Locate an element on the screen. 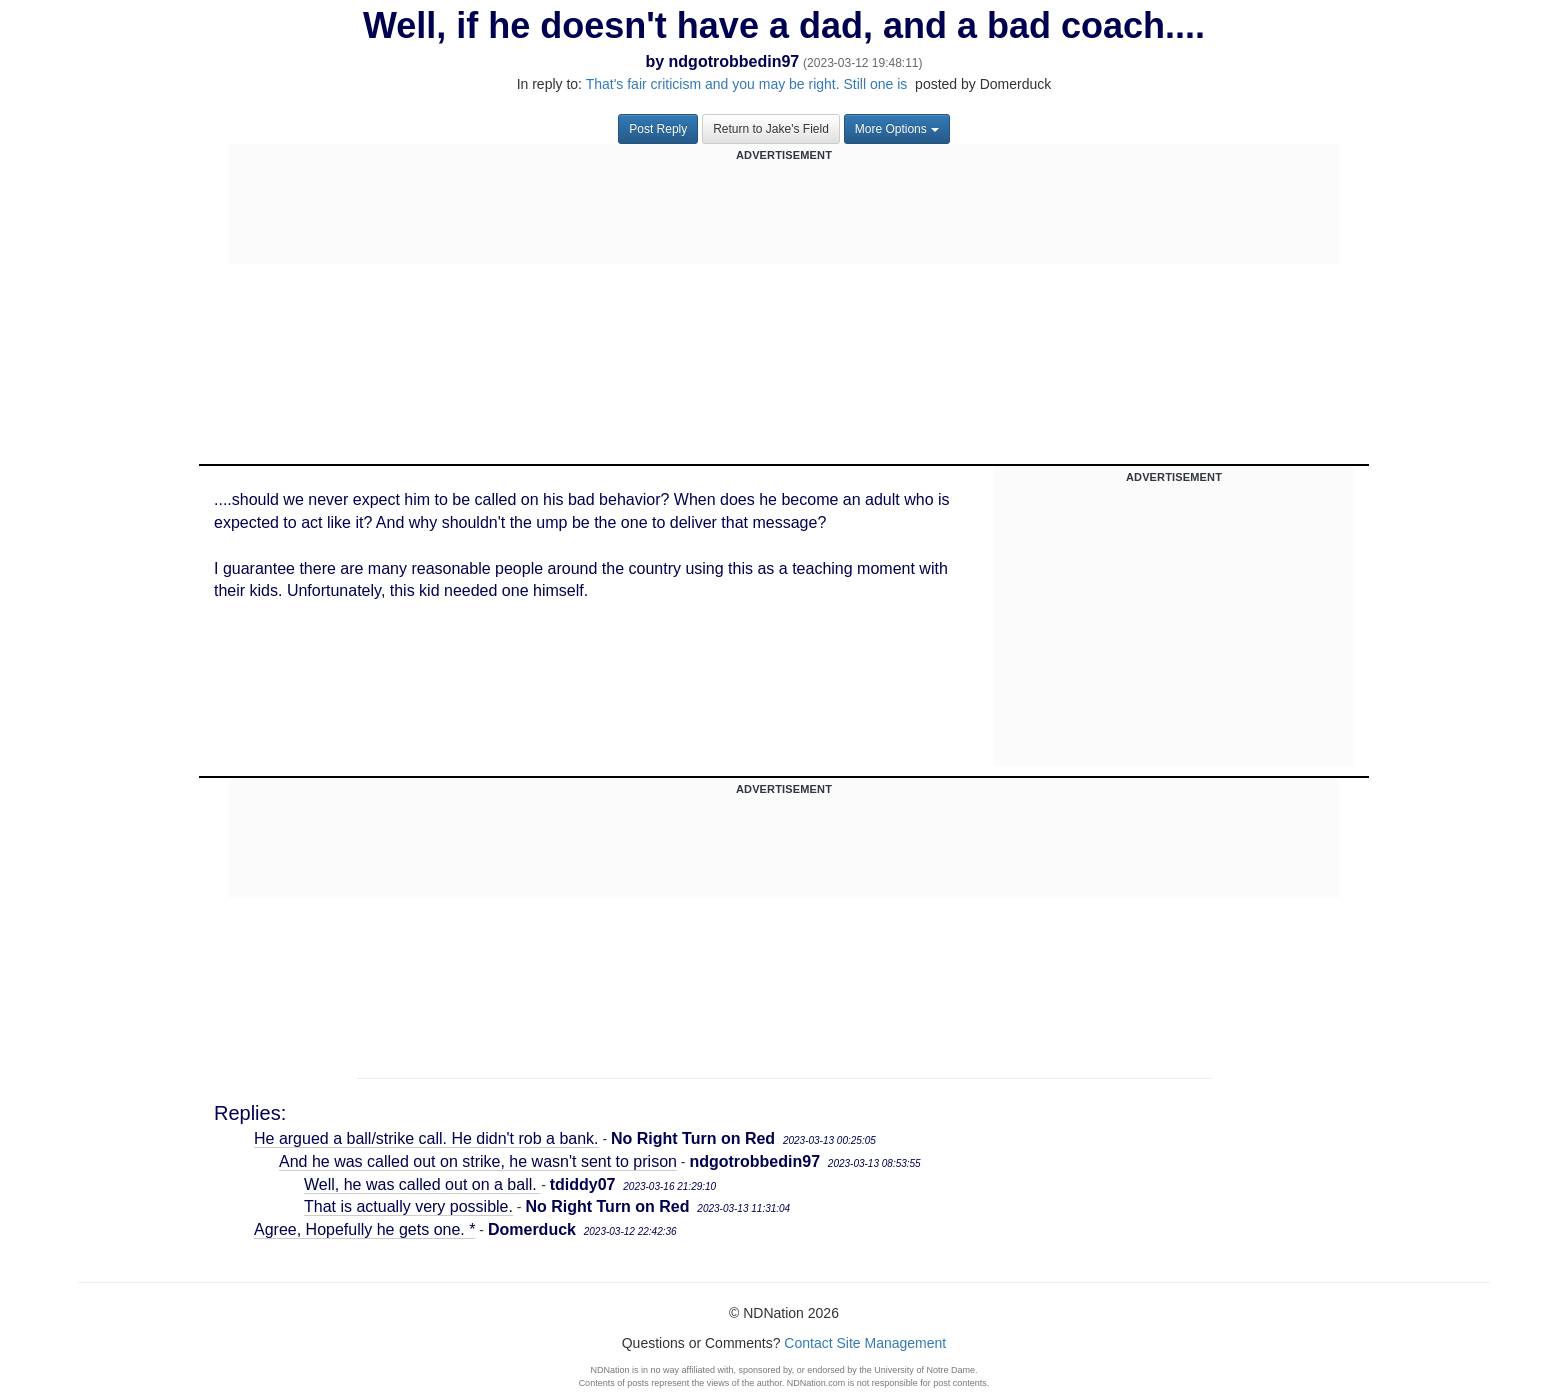 The image size is (1568, 1399). More Options is located at coordinates (897, 129).